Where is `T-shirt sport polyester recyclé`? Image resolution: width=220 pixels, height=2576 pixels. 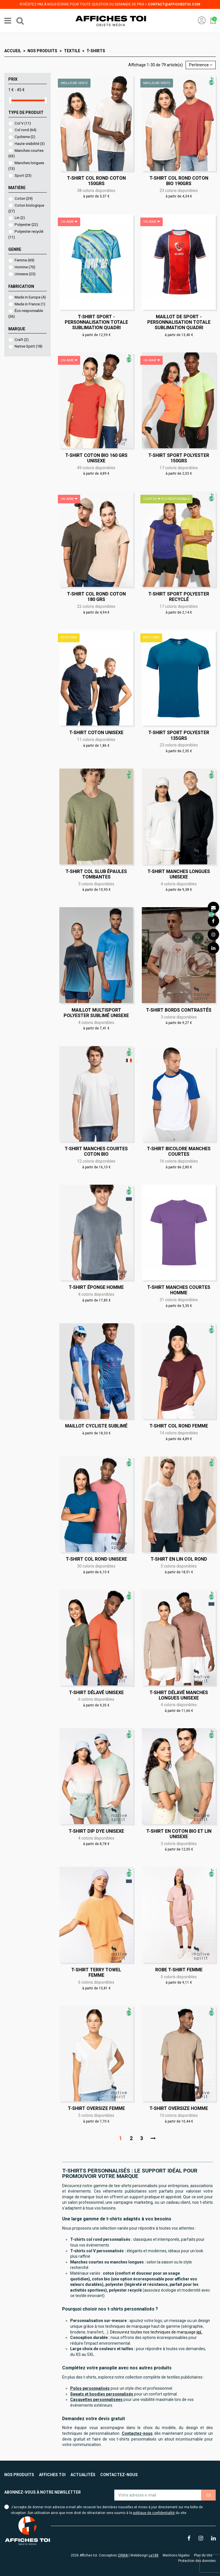 T-shirt sport polyester recyclé is located at coordinates (178, 596).